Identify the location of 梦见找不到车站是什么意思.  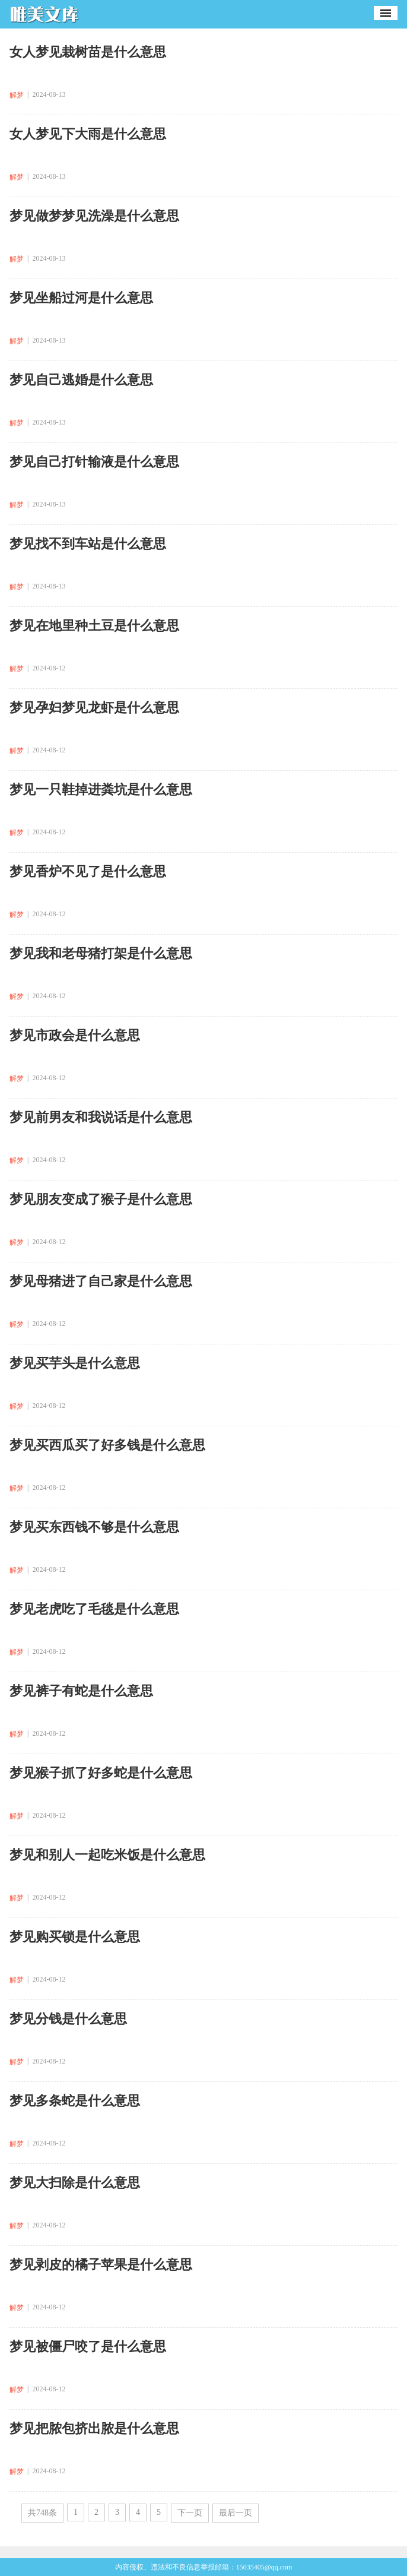
(87, 543).